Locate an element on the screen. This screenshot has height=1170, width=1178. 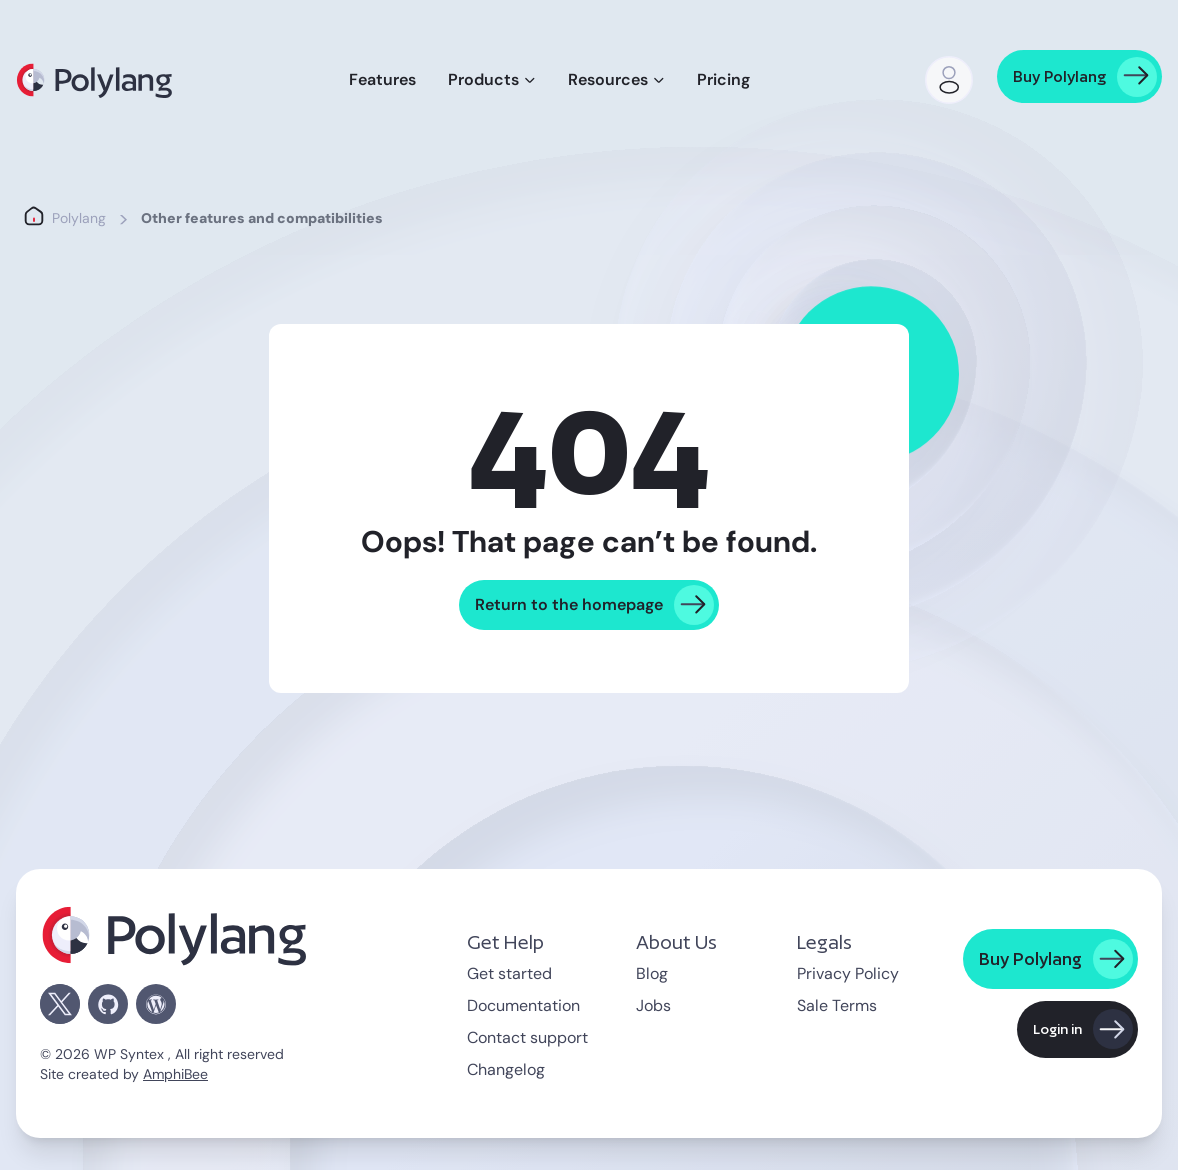
Get started is located at coordinates (509, 973).